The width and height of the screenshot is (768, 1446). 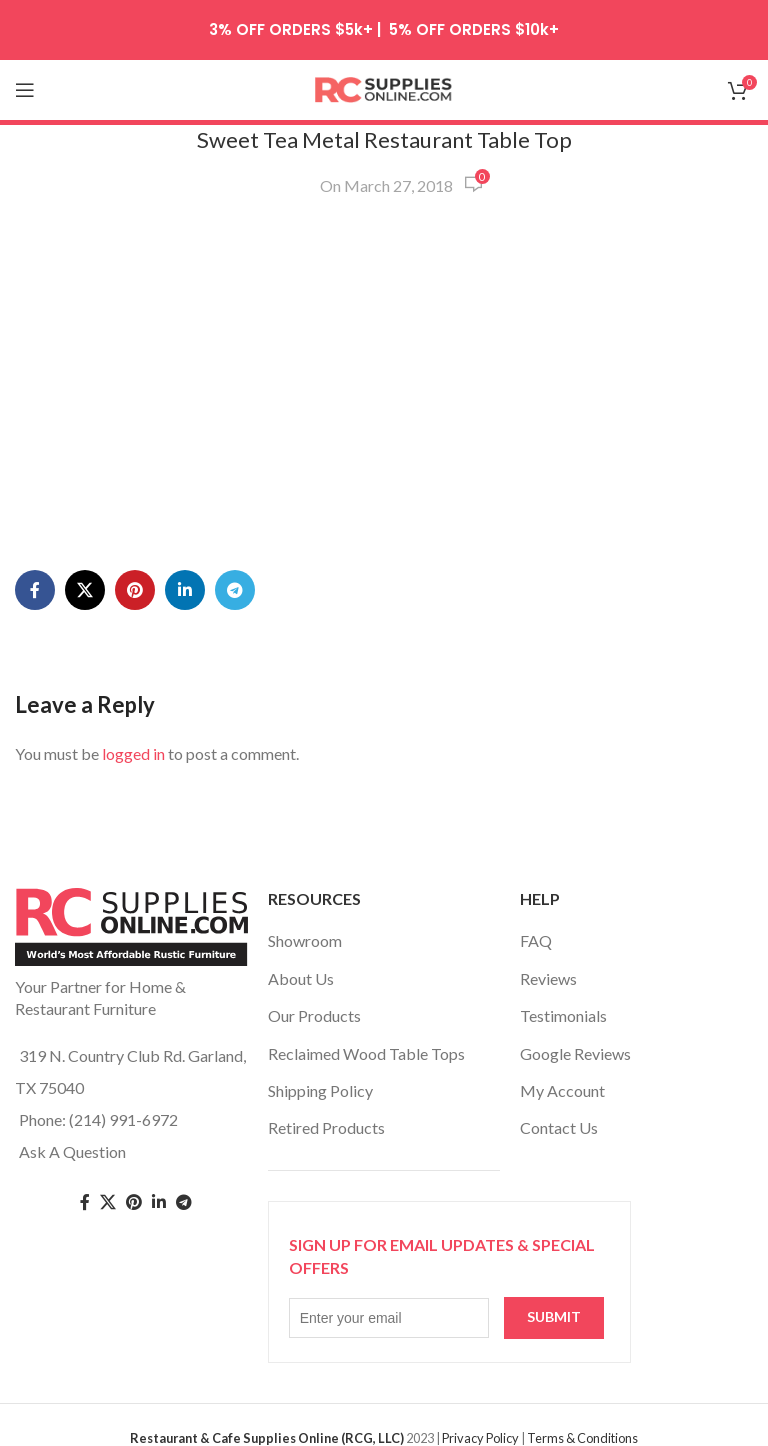 What do you see at coordinates (582, 1438) in the screenshot?
I see `Terms & Conditions` at bounding box center [582, 1438].